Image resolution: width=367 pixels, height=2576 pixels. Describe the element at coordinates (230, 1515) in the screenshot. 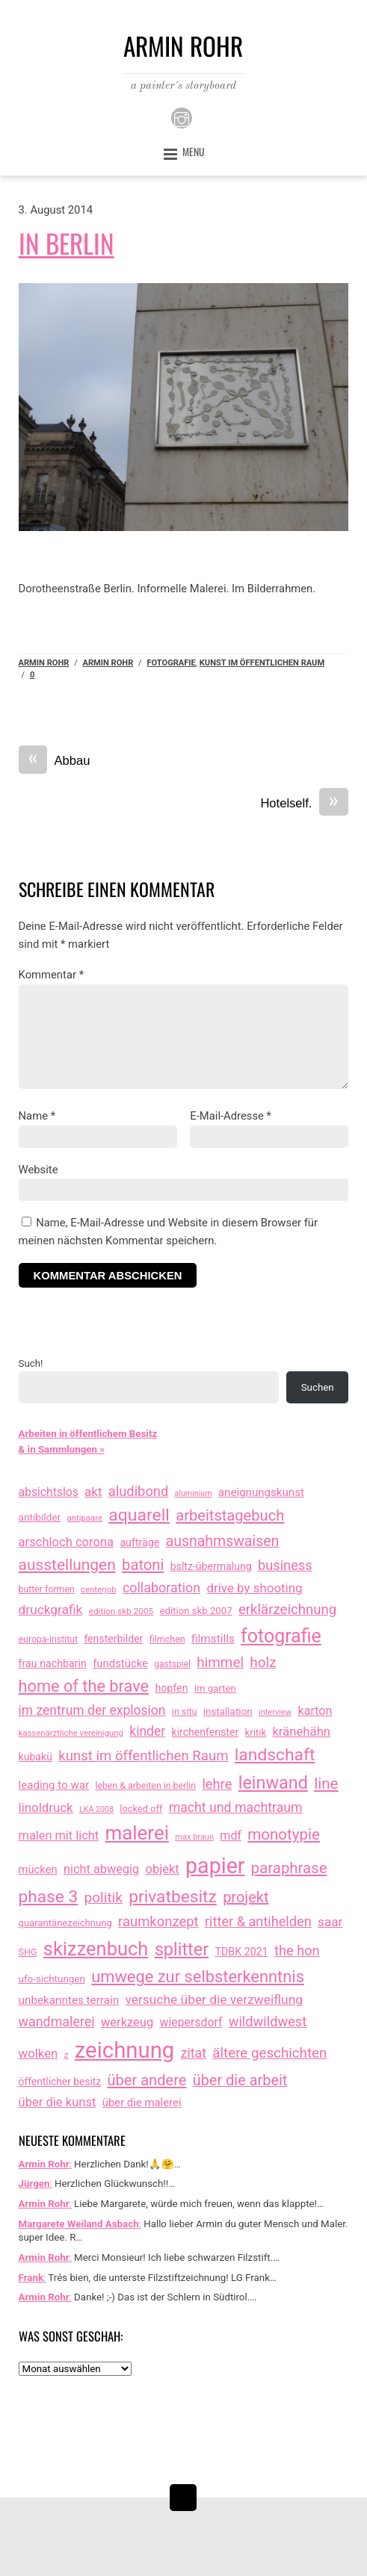

I see `arbeitstagebuch [arbeitstagebuch (140 Einträge)]` at that location.